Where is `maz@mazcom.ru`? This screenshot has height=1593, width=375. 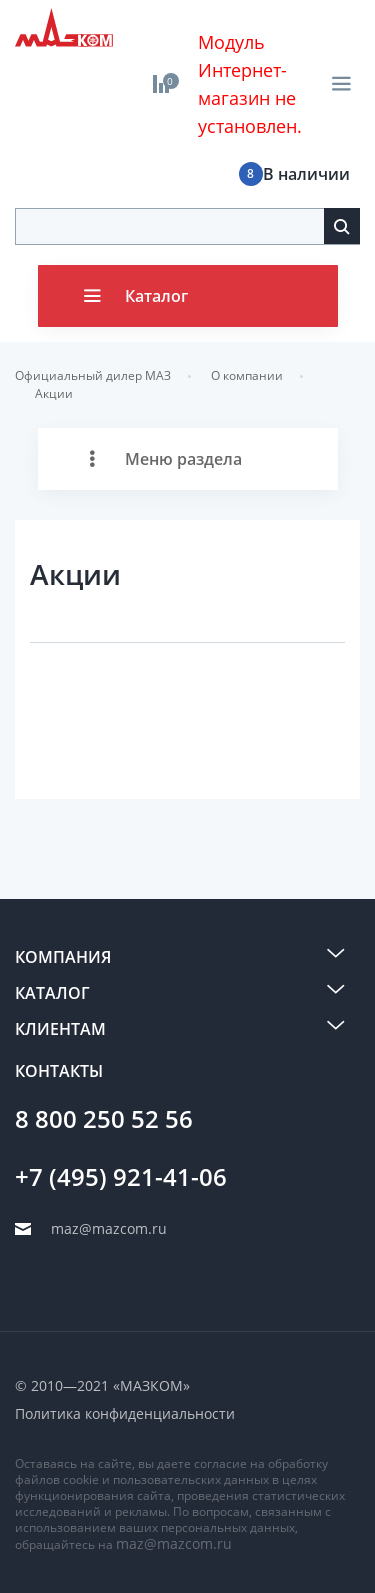 maz@mazcom.ru is located at coordinates (174, 1543).